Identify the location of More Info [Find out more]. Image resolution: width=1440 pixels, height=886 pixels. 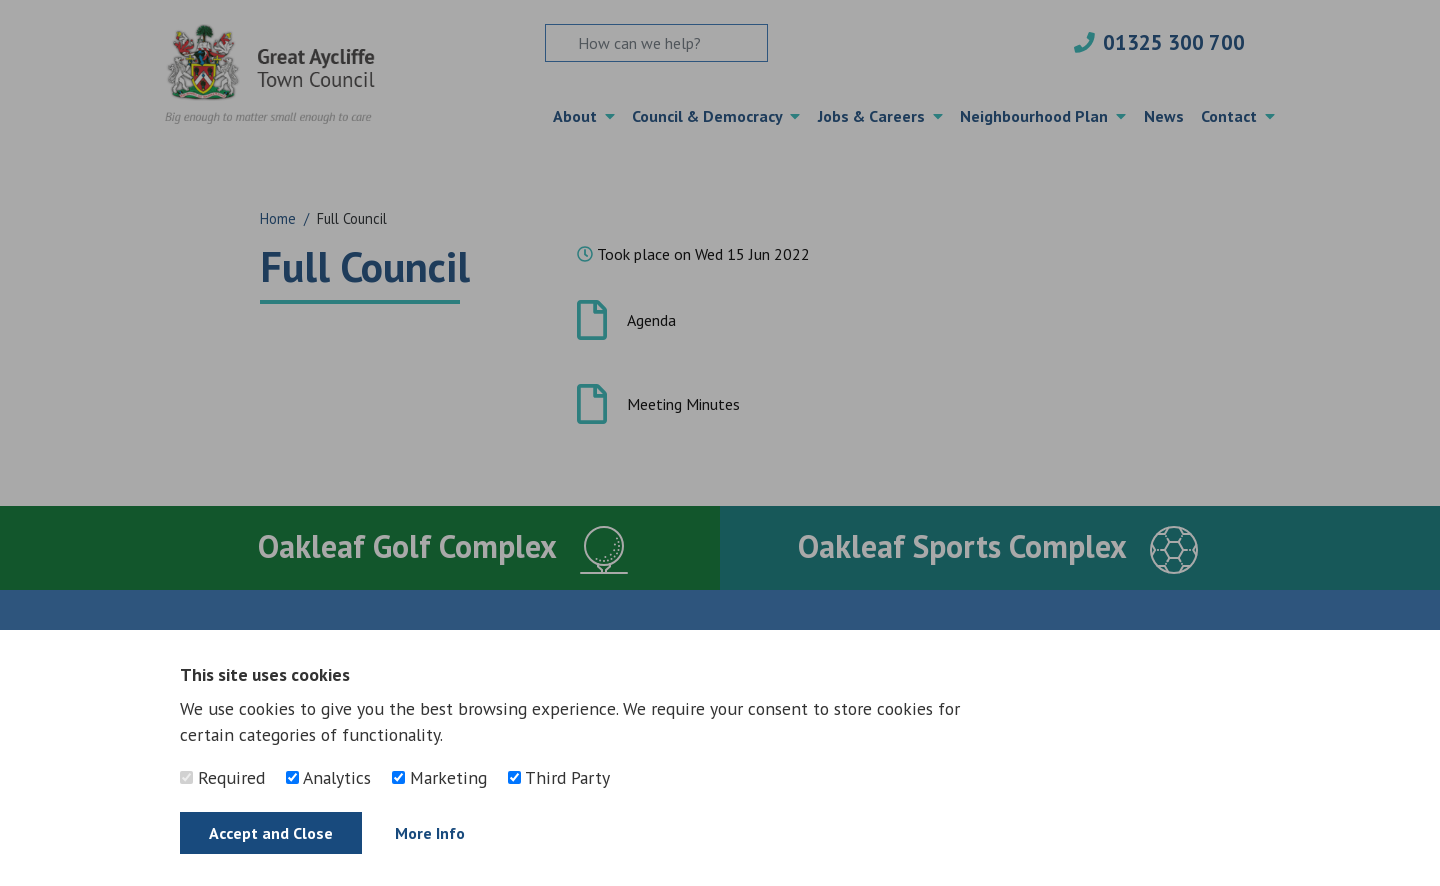
(430, 833).